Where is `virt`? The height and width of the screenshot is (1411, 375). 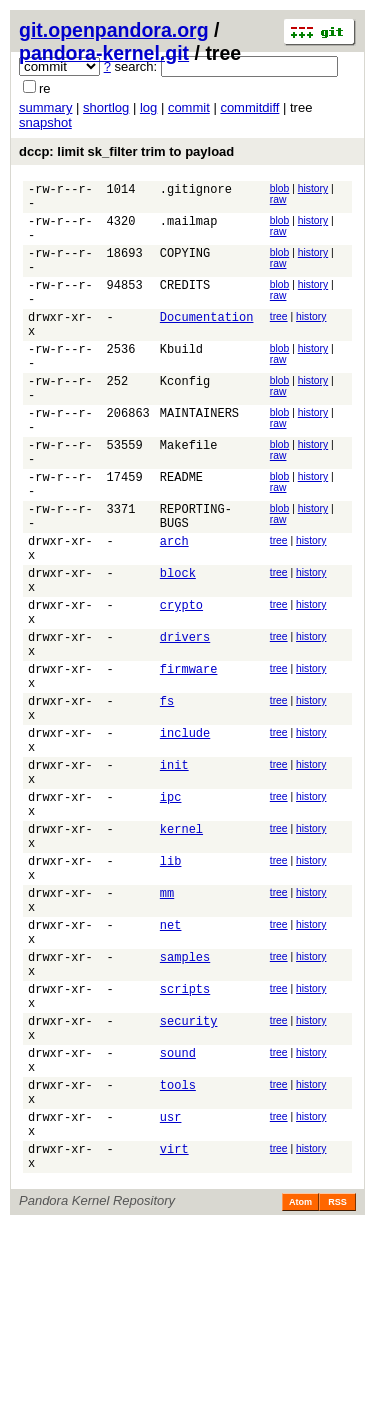
virt is located at coordinates (174, 1331).